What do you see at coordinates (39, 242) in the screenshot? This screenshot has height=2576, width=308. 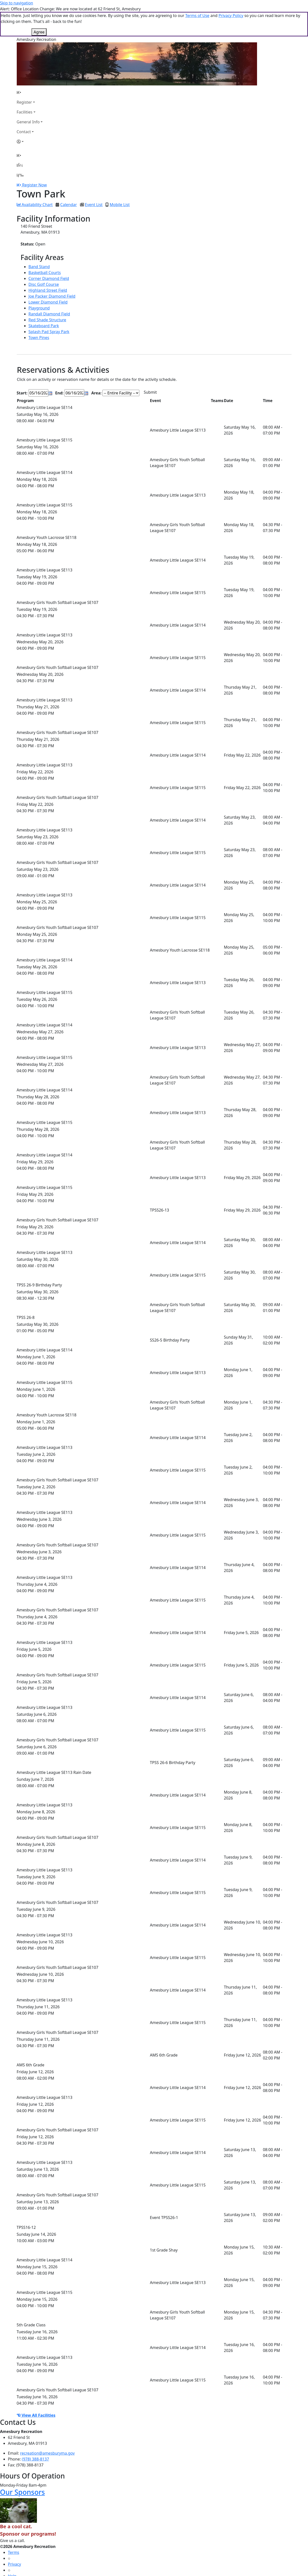 I see `Band Stand` at bounding box center [39, 242].